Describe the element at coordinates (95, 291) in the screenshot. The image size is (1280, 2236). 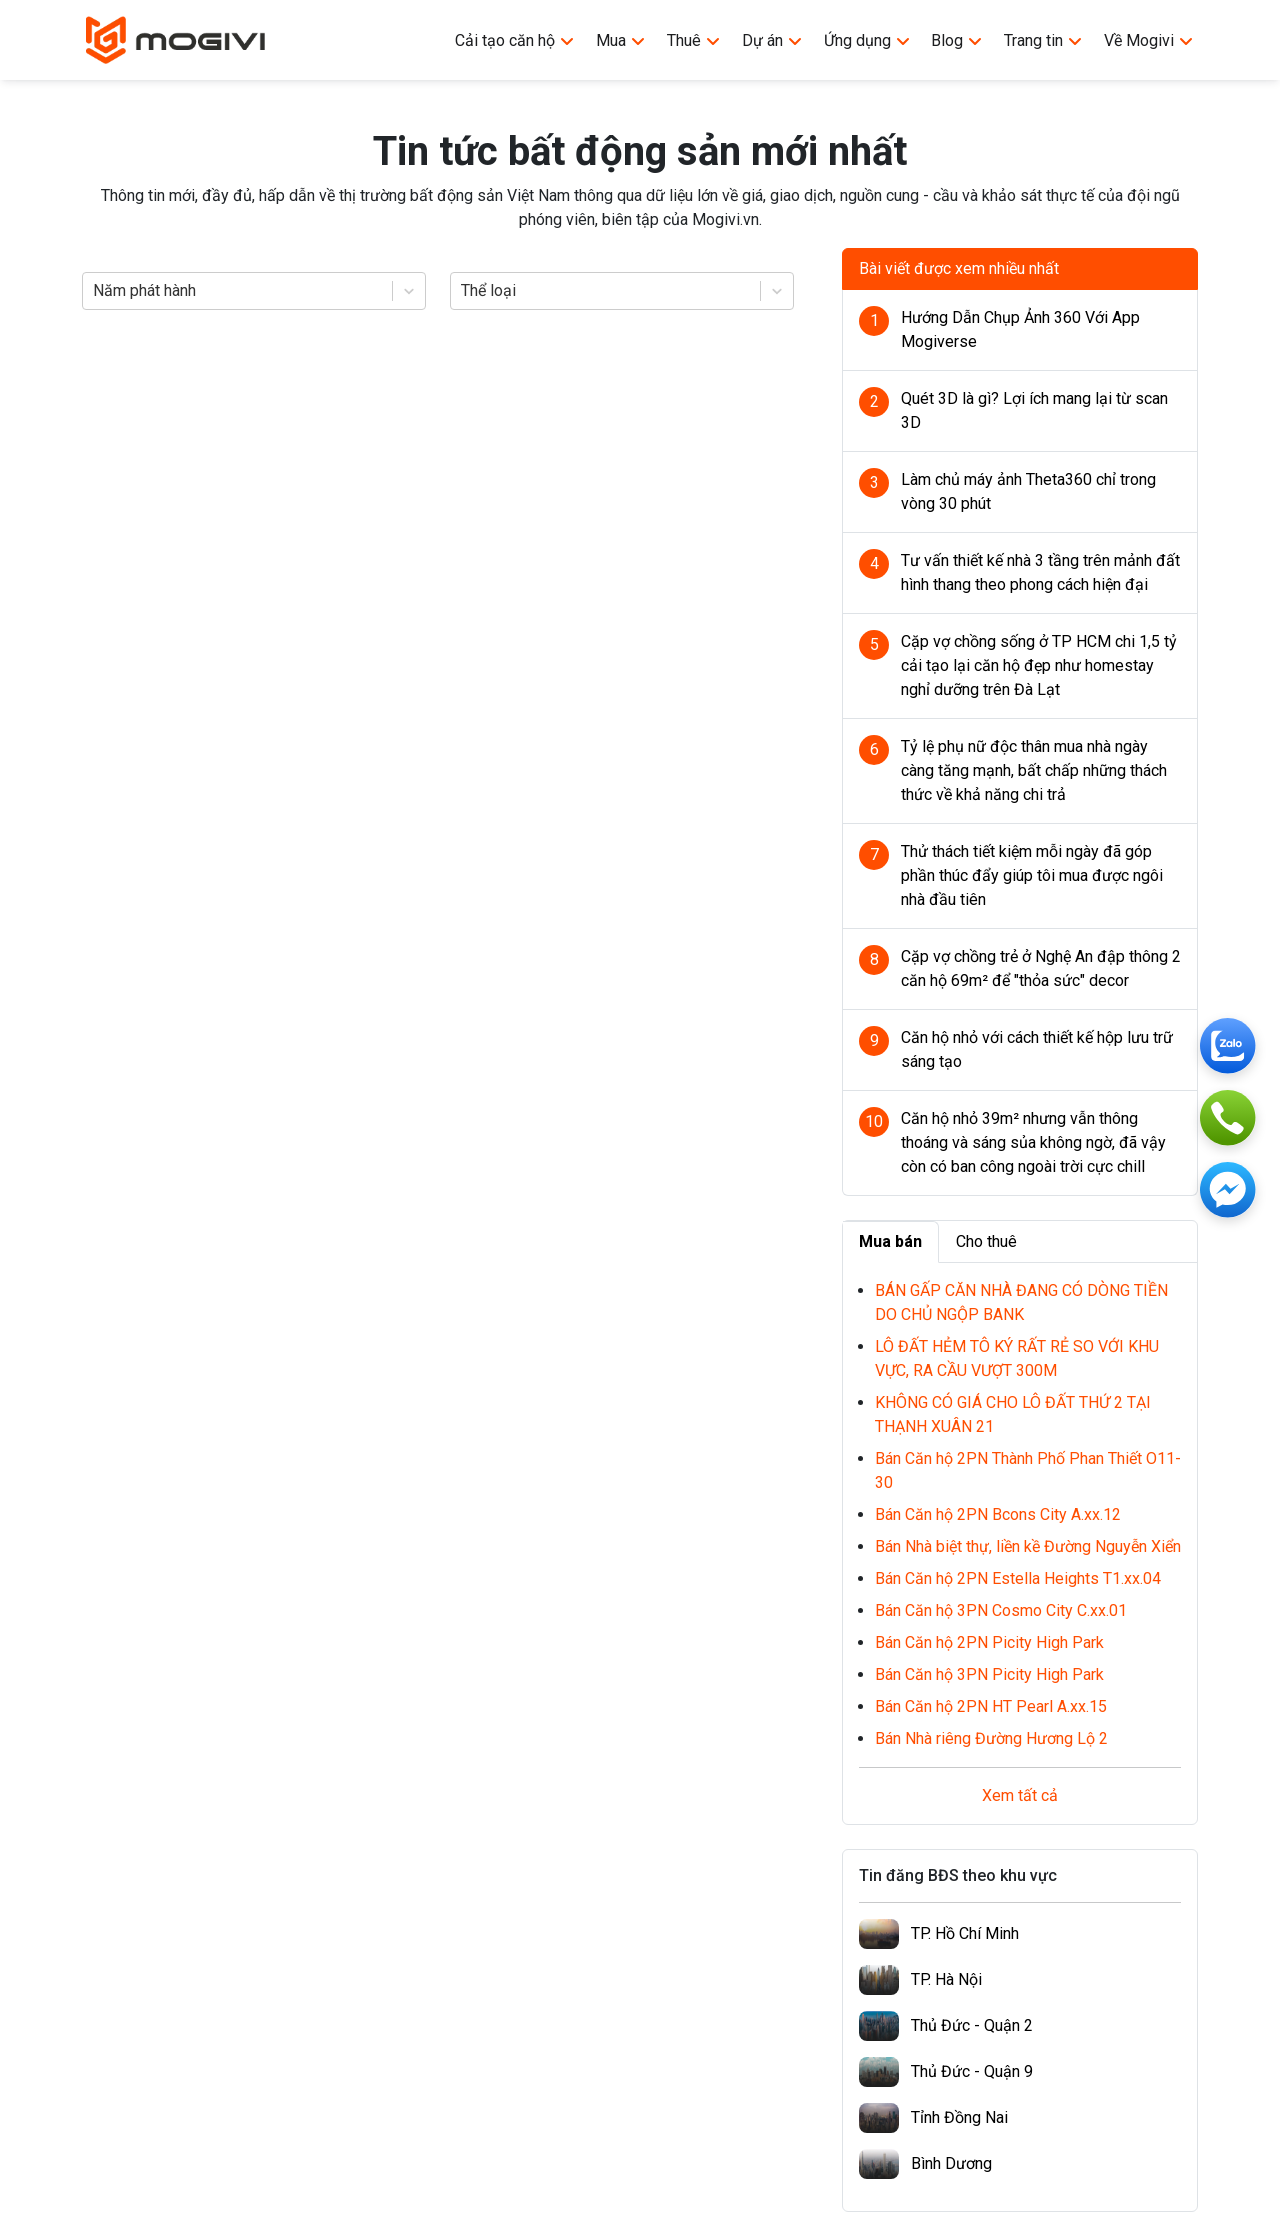
I see `[combobox]` at that location.